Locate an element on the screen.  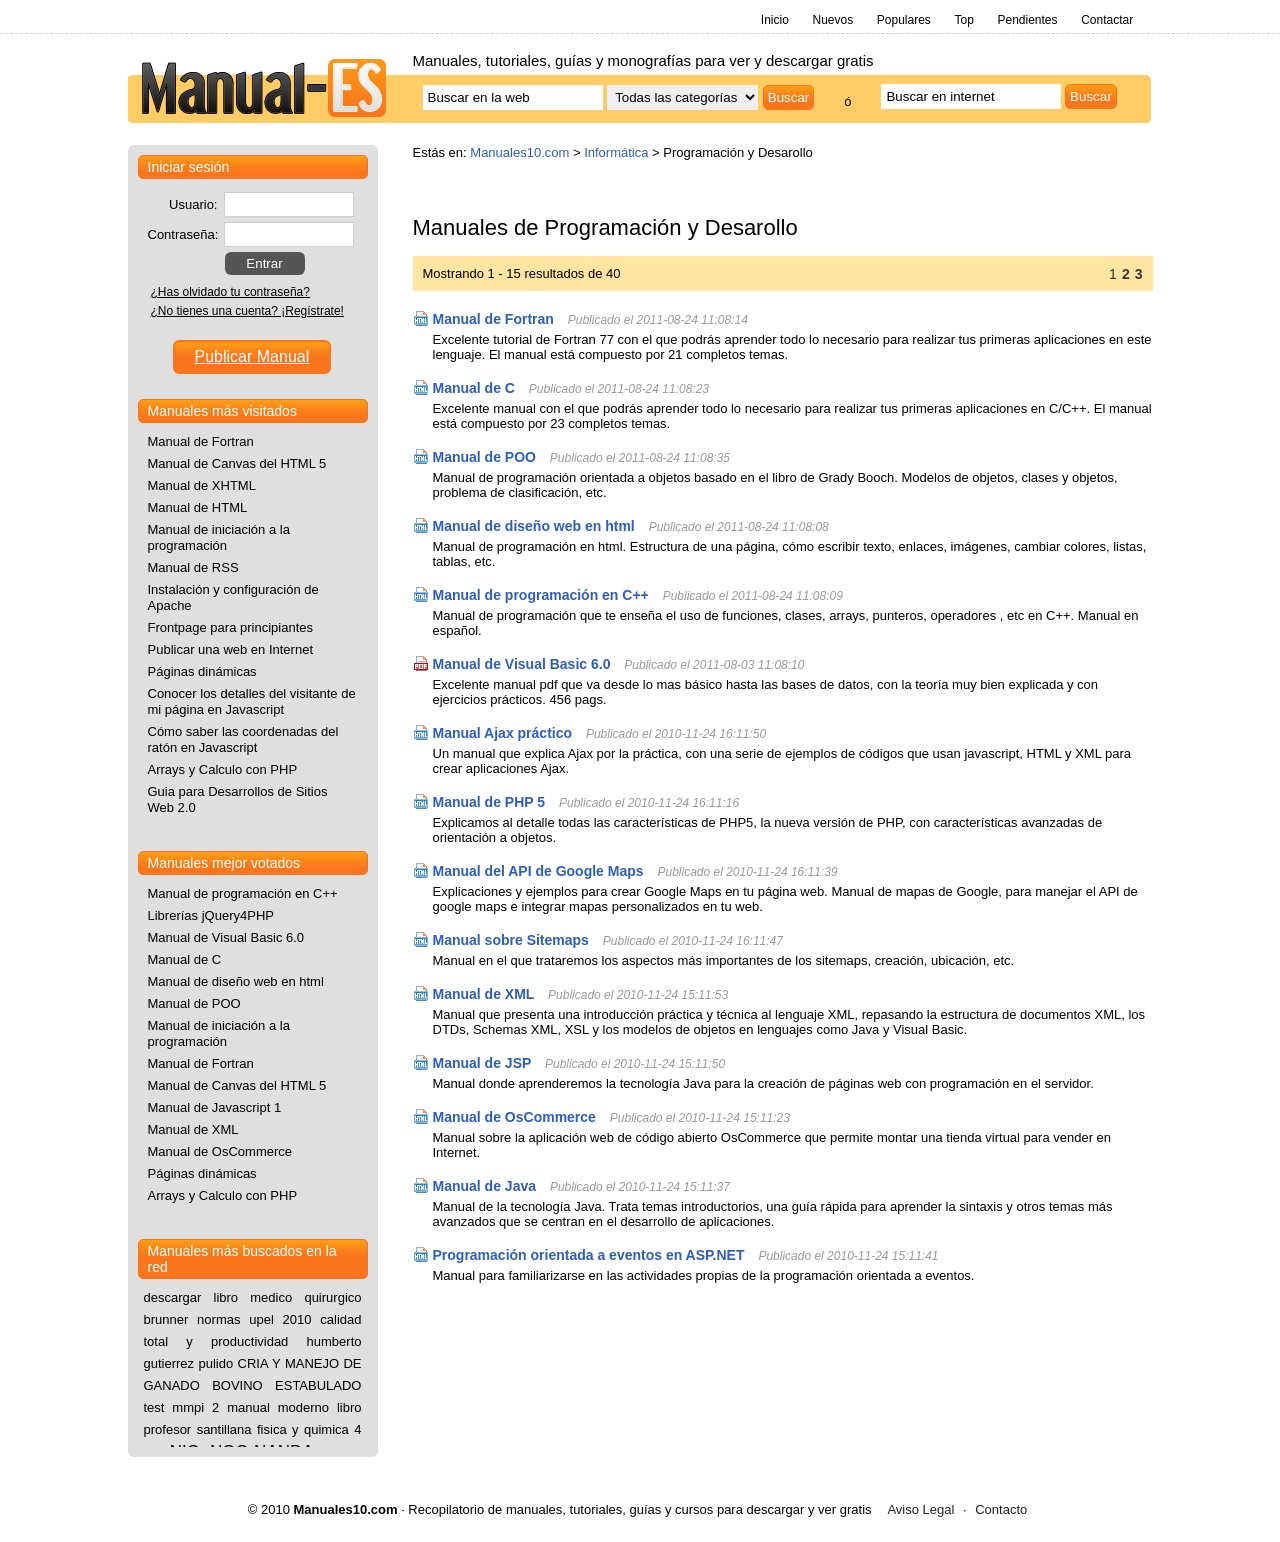
Manual de Javascript 1 is located at coordinates (215, 1107).